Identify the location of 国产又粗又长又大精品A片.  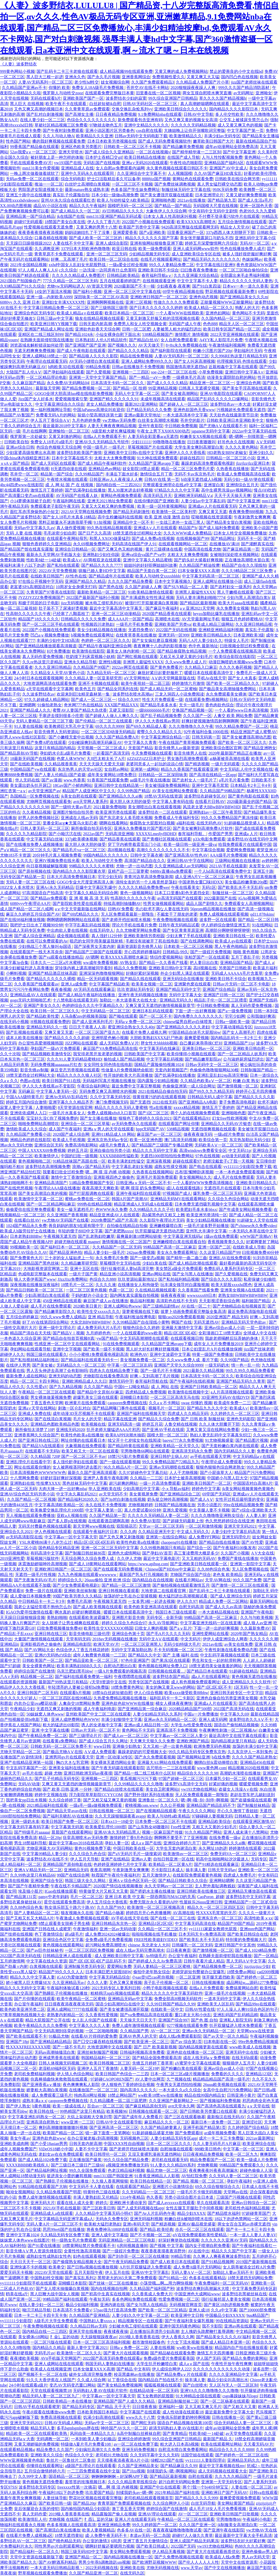
(30, 1918).